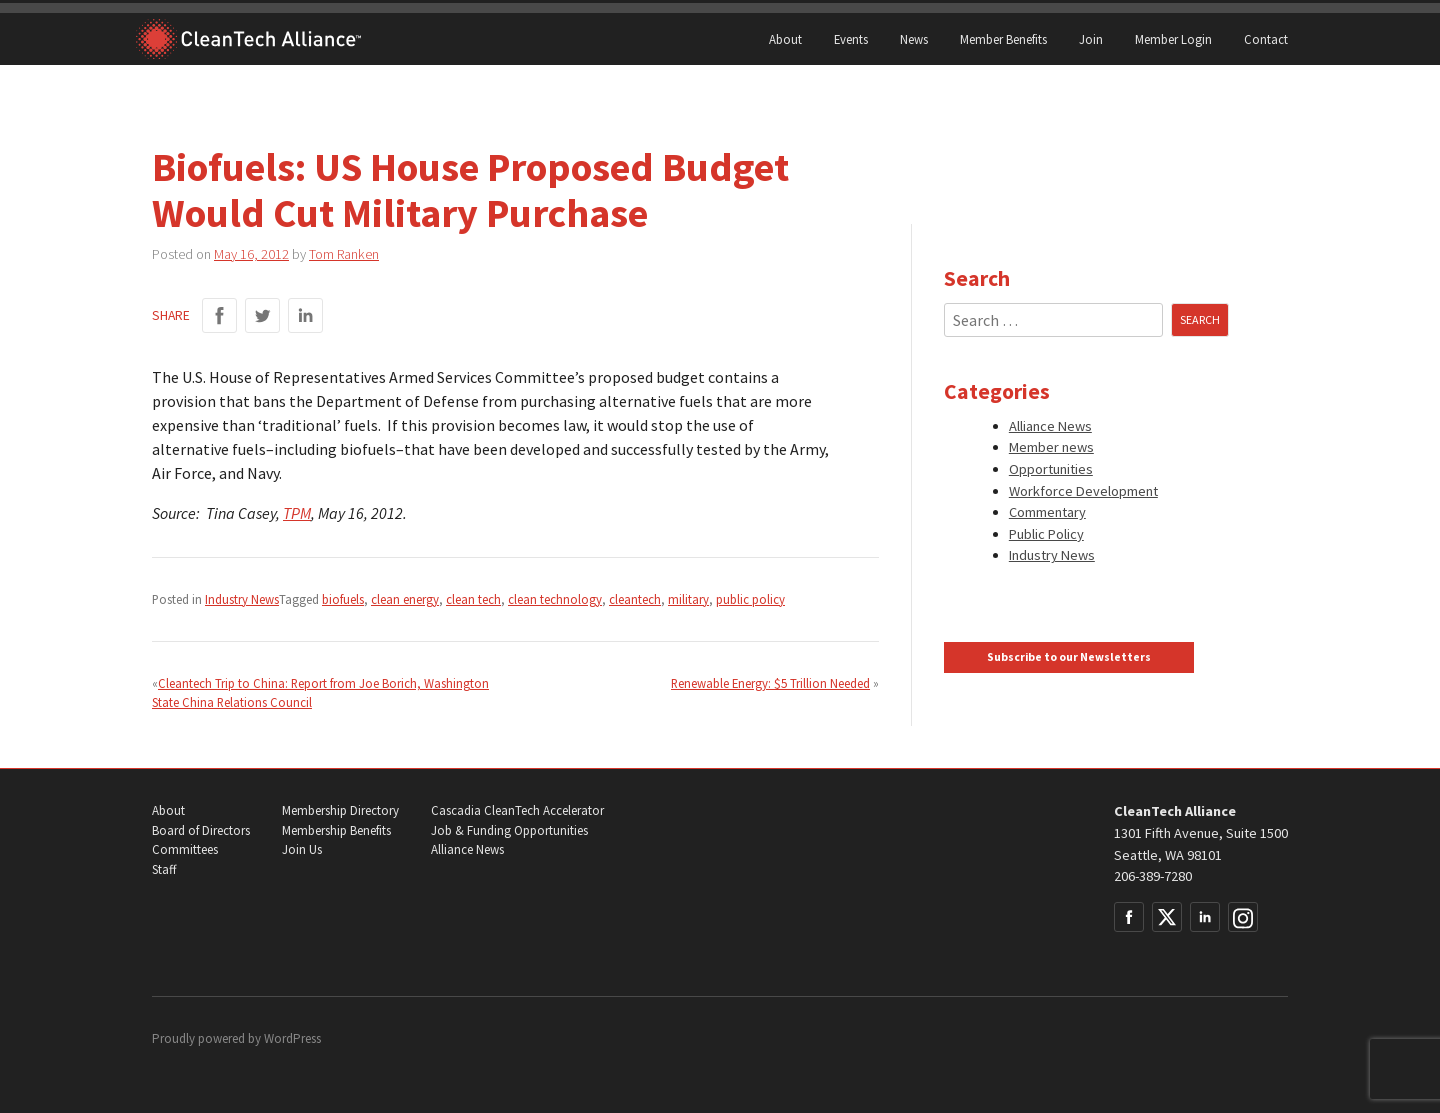  Describe the element at coordinates (1173, 39) in the screenshot. I see `Member Login` at that location.